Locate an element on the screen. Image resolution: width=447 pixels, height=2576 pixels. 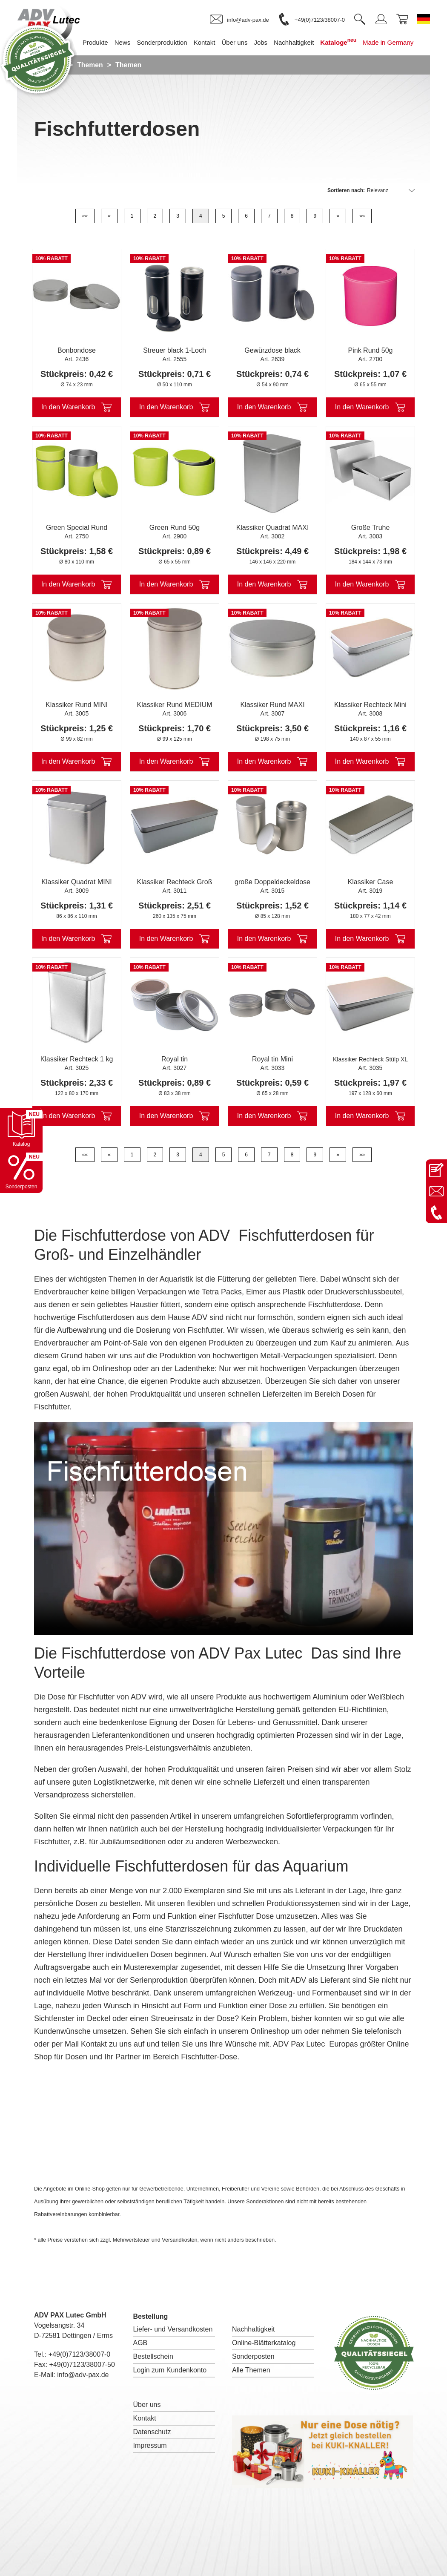
Login zum Kundenkonto is located at coordinates (170, 2370).